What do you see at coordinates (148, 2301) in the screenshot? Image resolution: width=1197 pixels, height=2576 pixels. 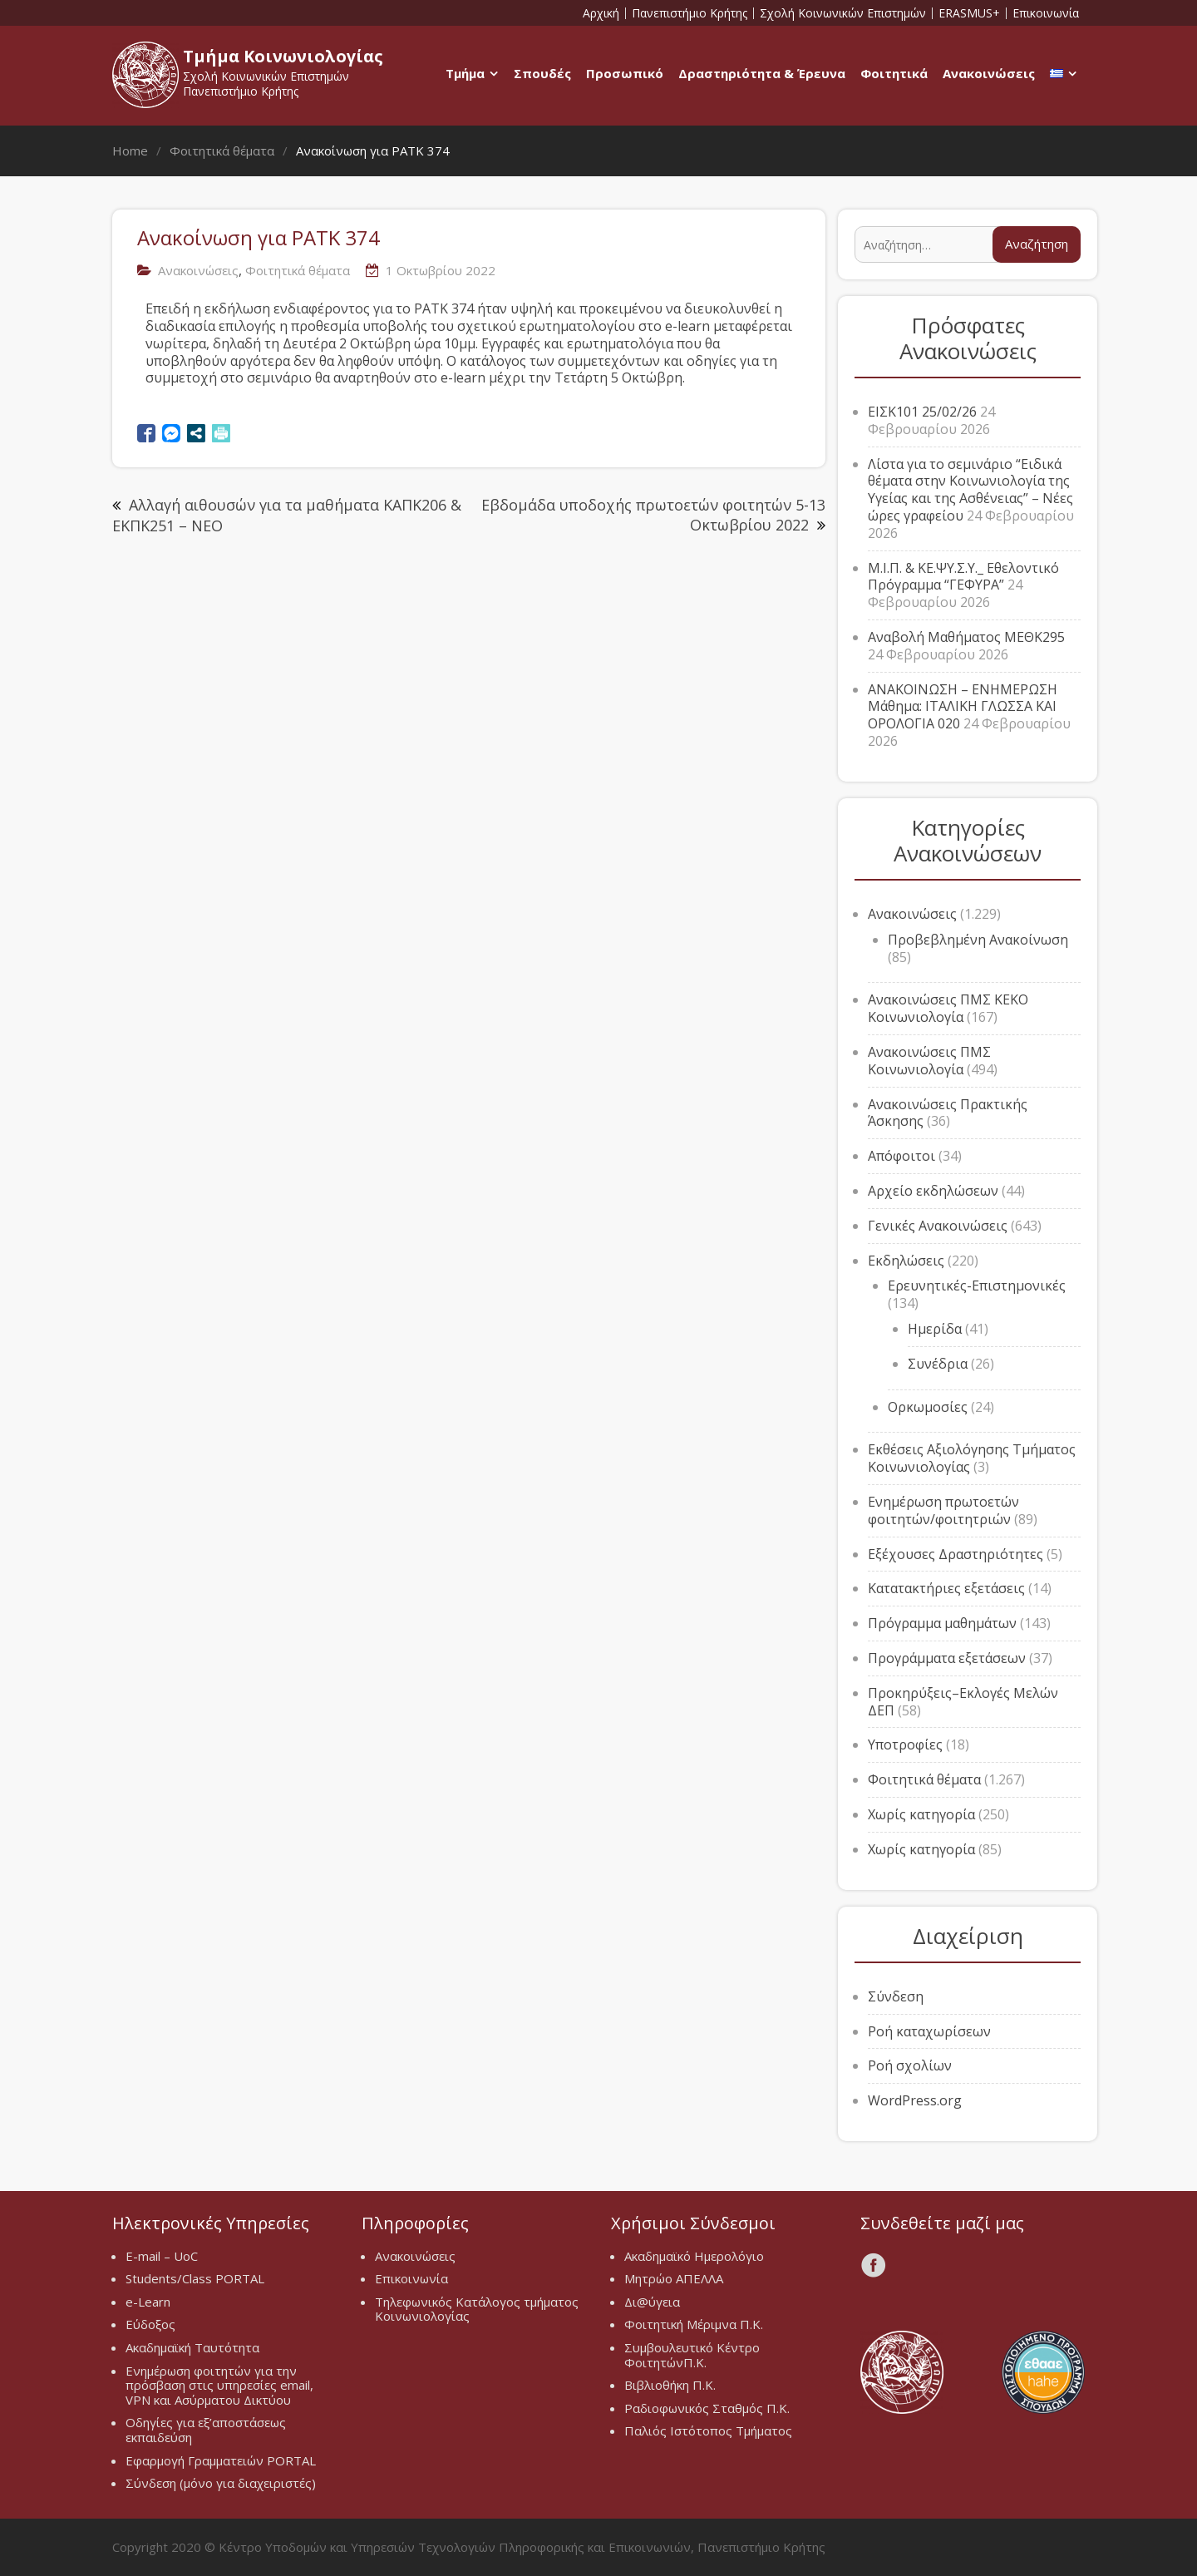 I see `e-Learn` at bounding box center [148, 2301].